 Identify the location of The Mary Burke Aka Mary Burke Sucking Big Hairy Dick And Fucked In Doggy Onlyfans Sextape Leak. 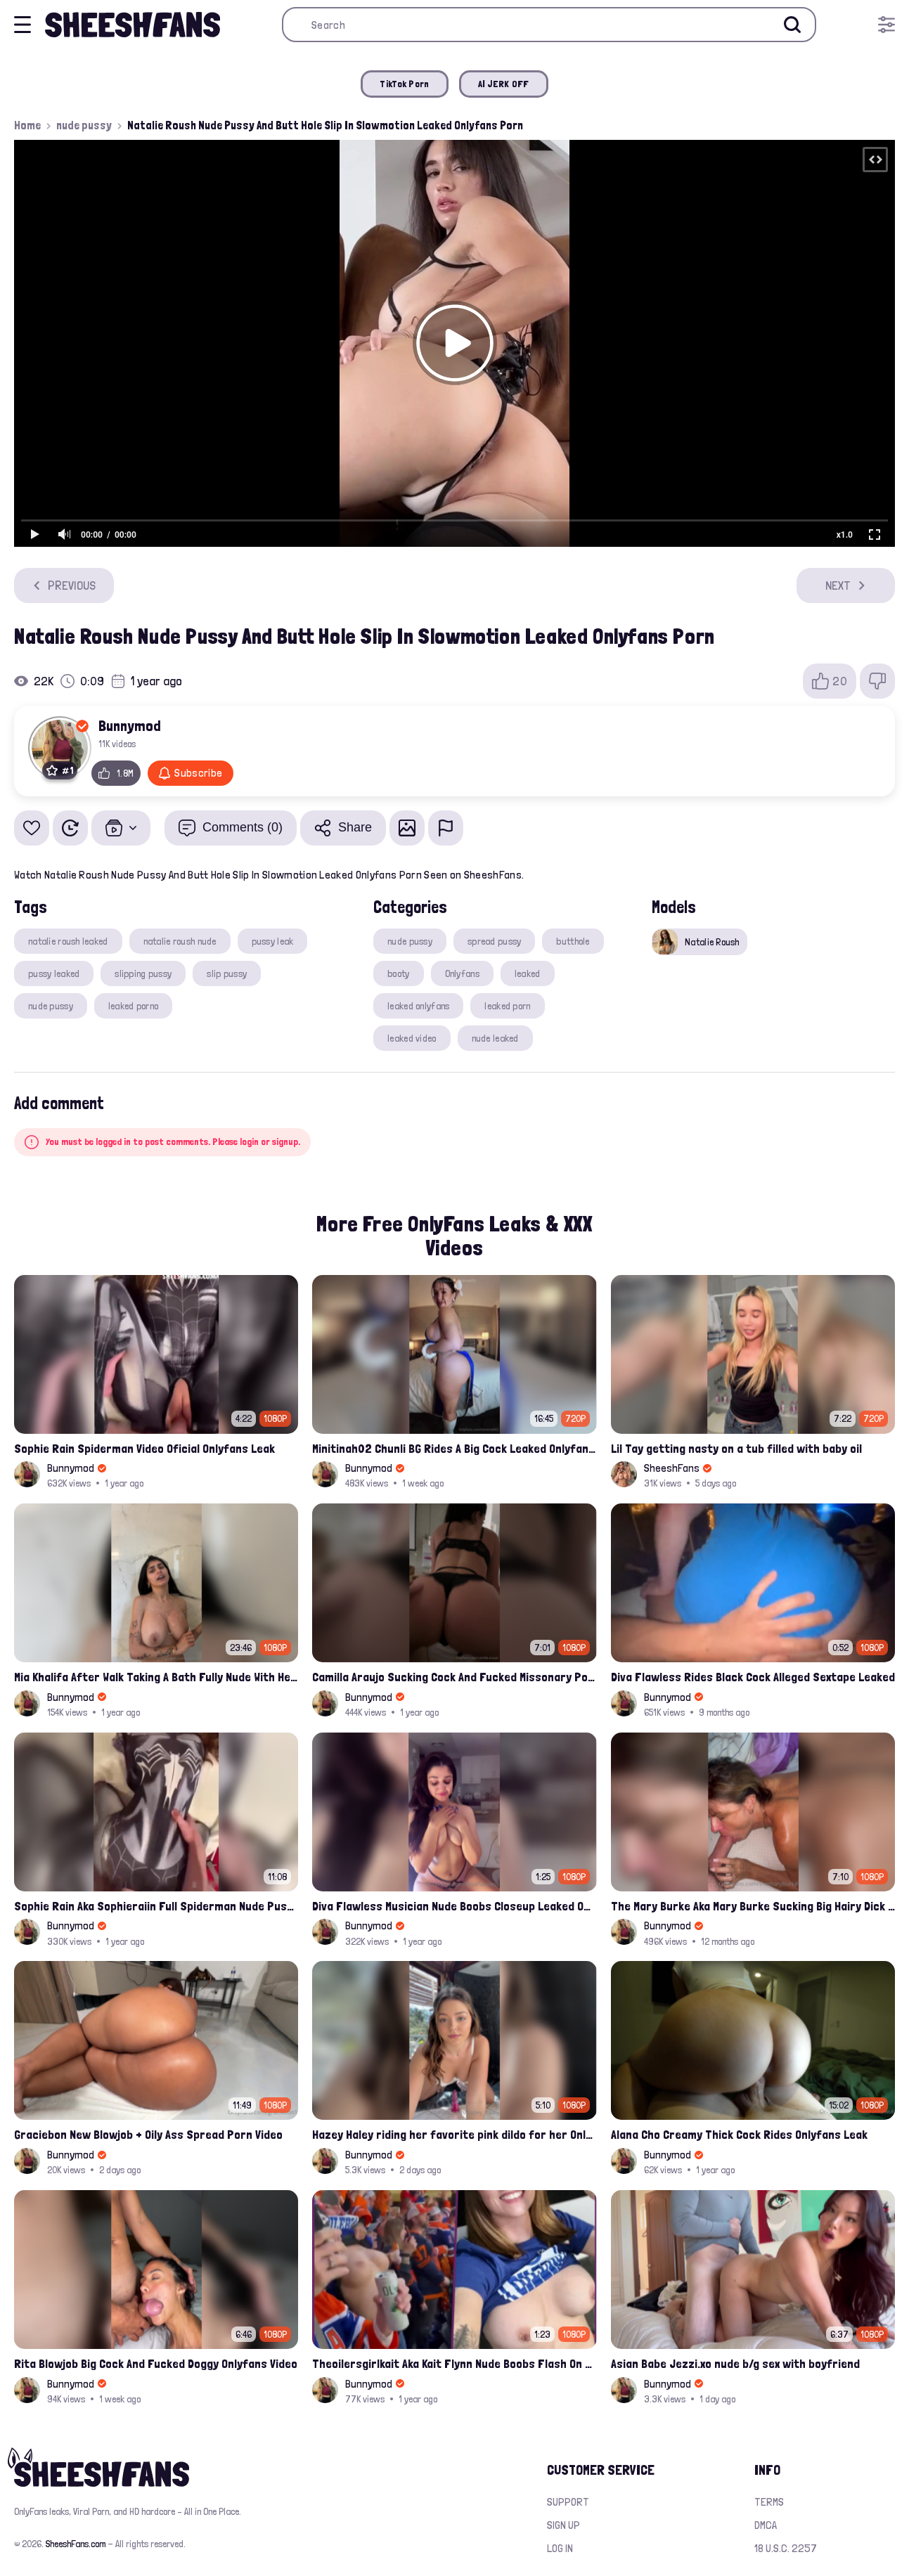
(753, 1905).